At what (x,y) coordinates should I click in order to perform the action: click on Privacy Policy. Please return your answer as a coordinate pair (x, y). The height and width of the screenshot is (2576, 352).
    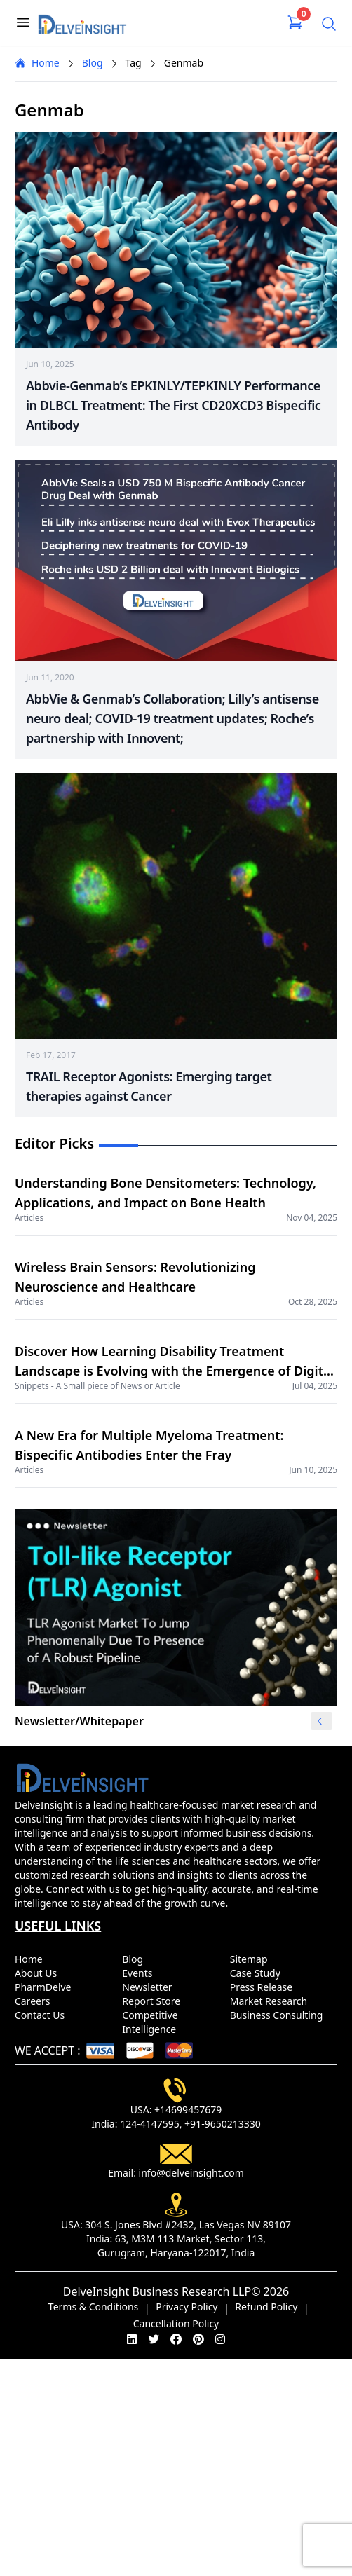
    Looking at the image, I should click on (186, 2306).